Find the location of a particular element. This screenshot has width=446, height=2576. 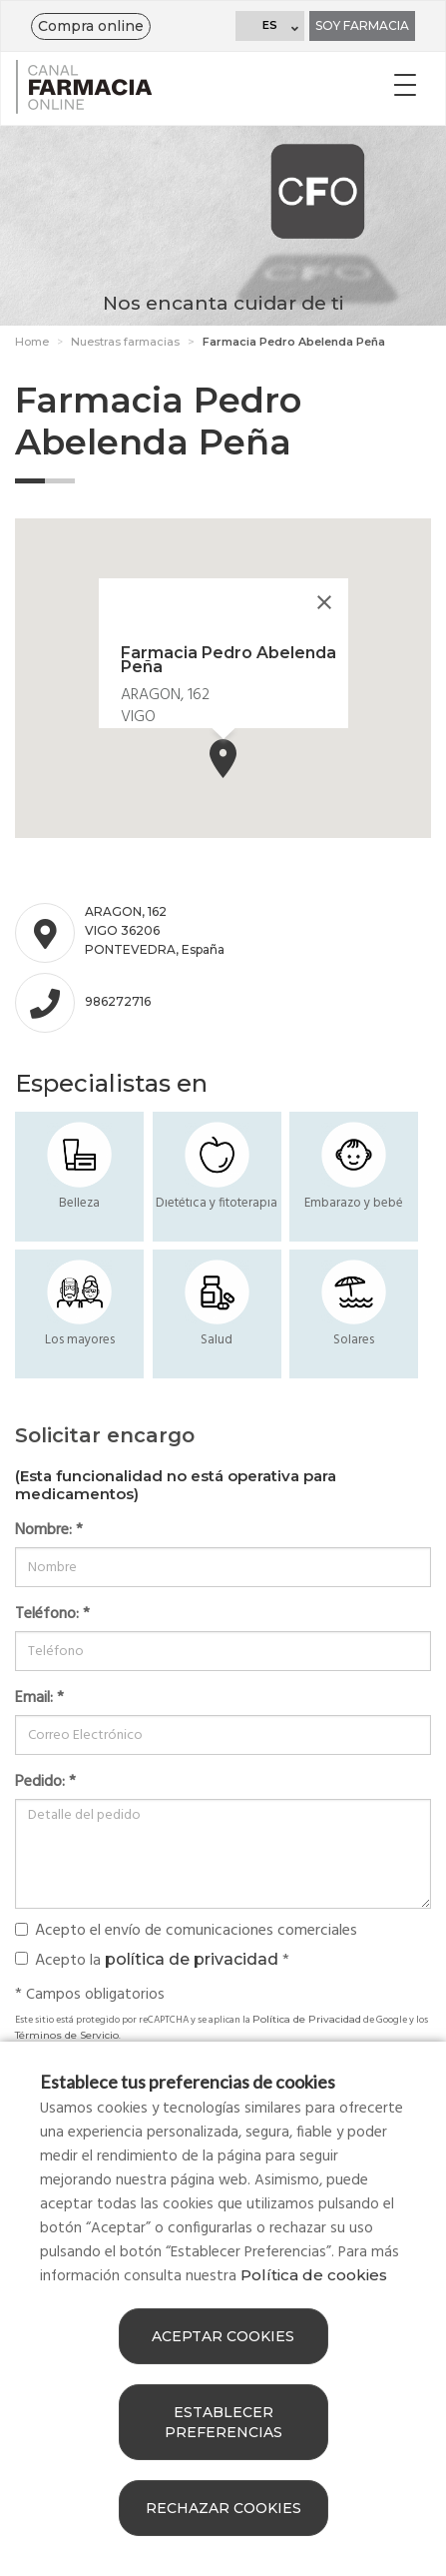

[Close] is located at coordinates (324, 602).